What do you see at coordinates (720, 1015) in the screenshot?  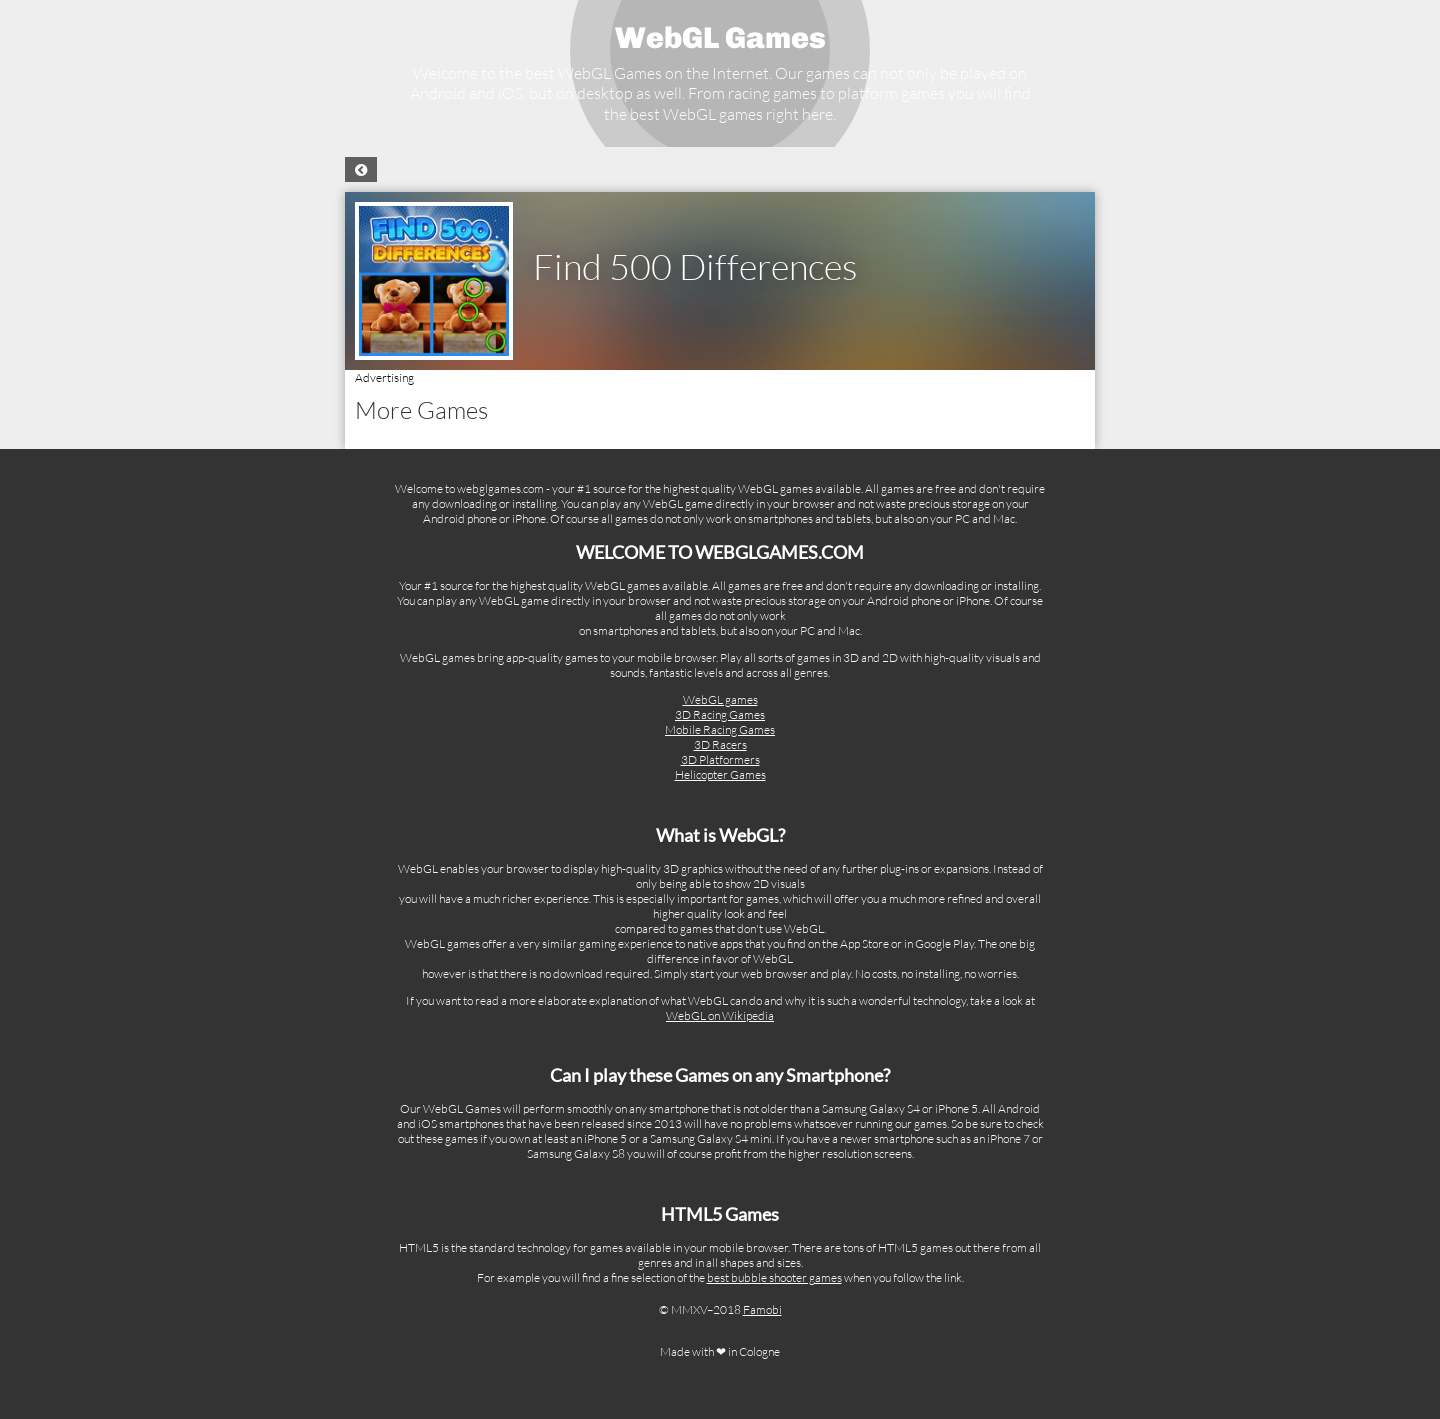 I see `WebGL on Wikipedia` at bounding box center [720, 1015].